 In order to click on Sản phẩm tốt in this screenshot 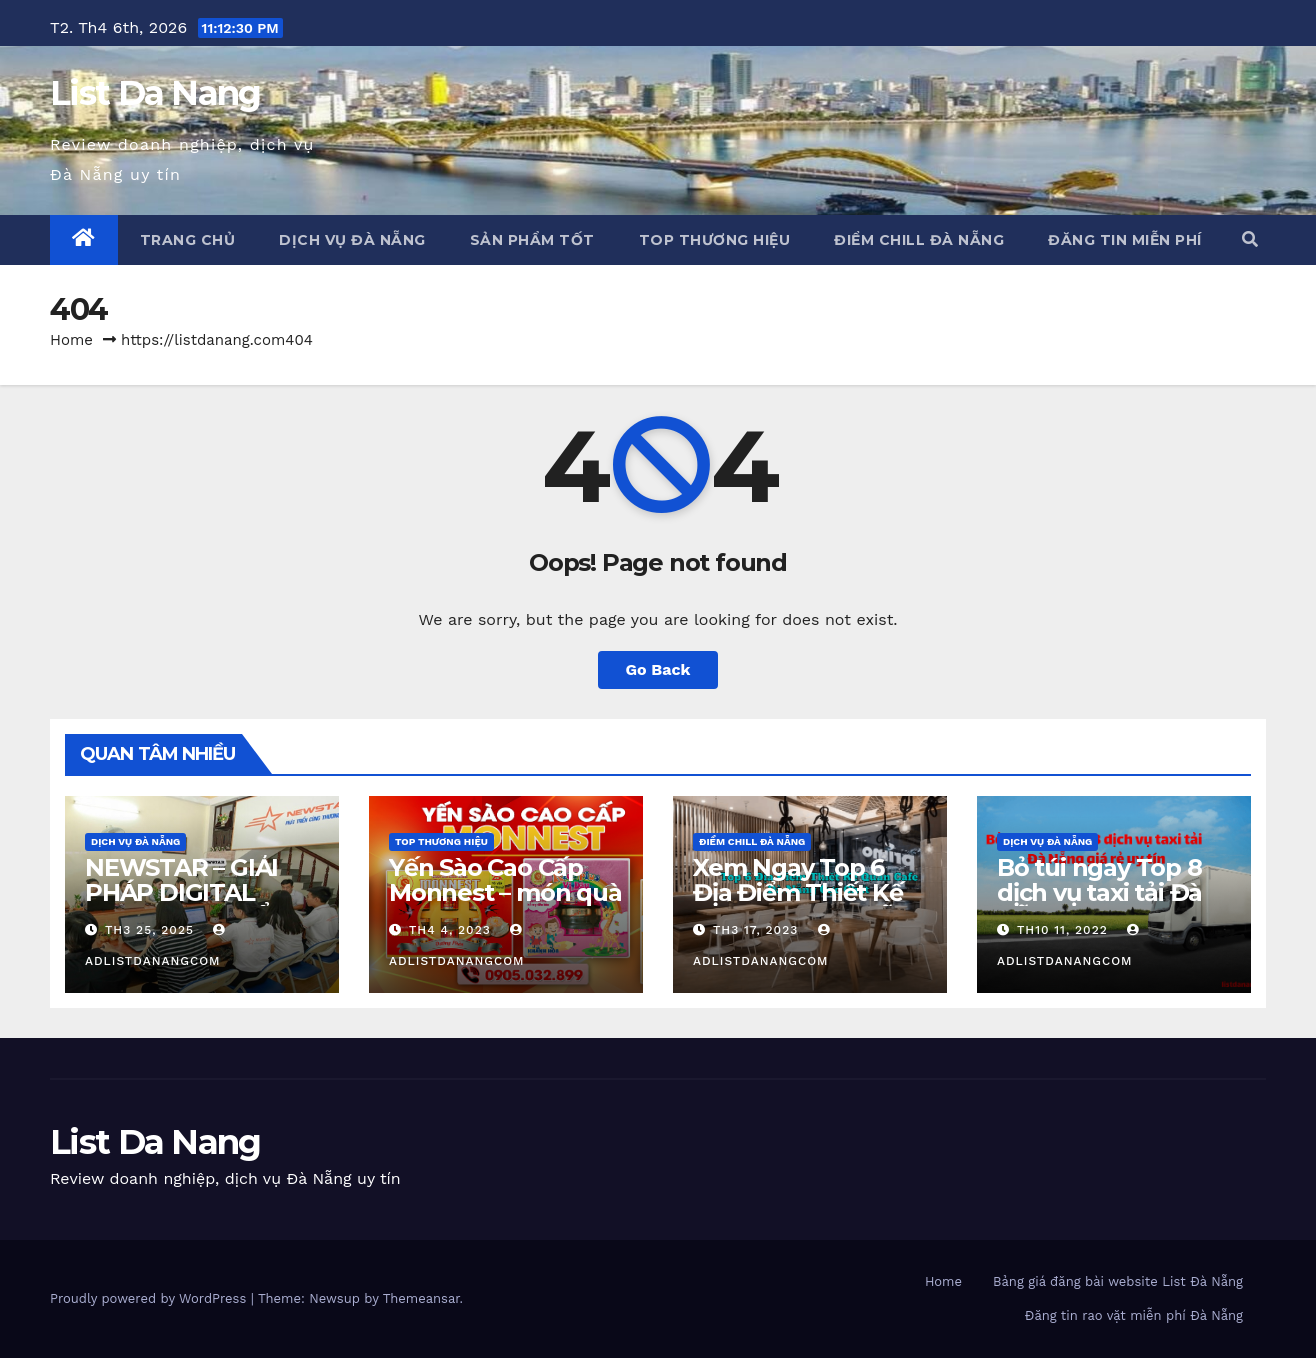, I will do `click(532, 240)`.